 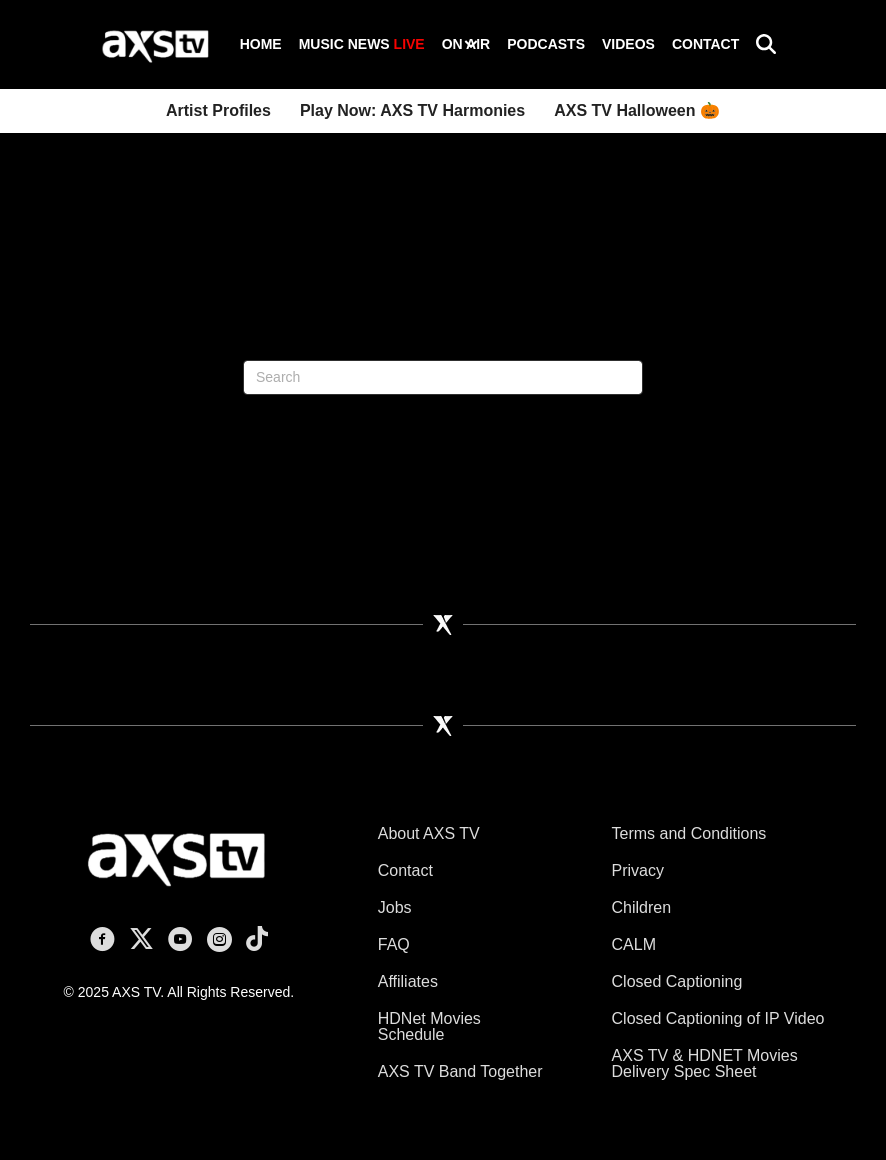 What do you see at coordinates (395, 907) in the screenshot?
I see `Jobs` at bounding box center [395, 907].